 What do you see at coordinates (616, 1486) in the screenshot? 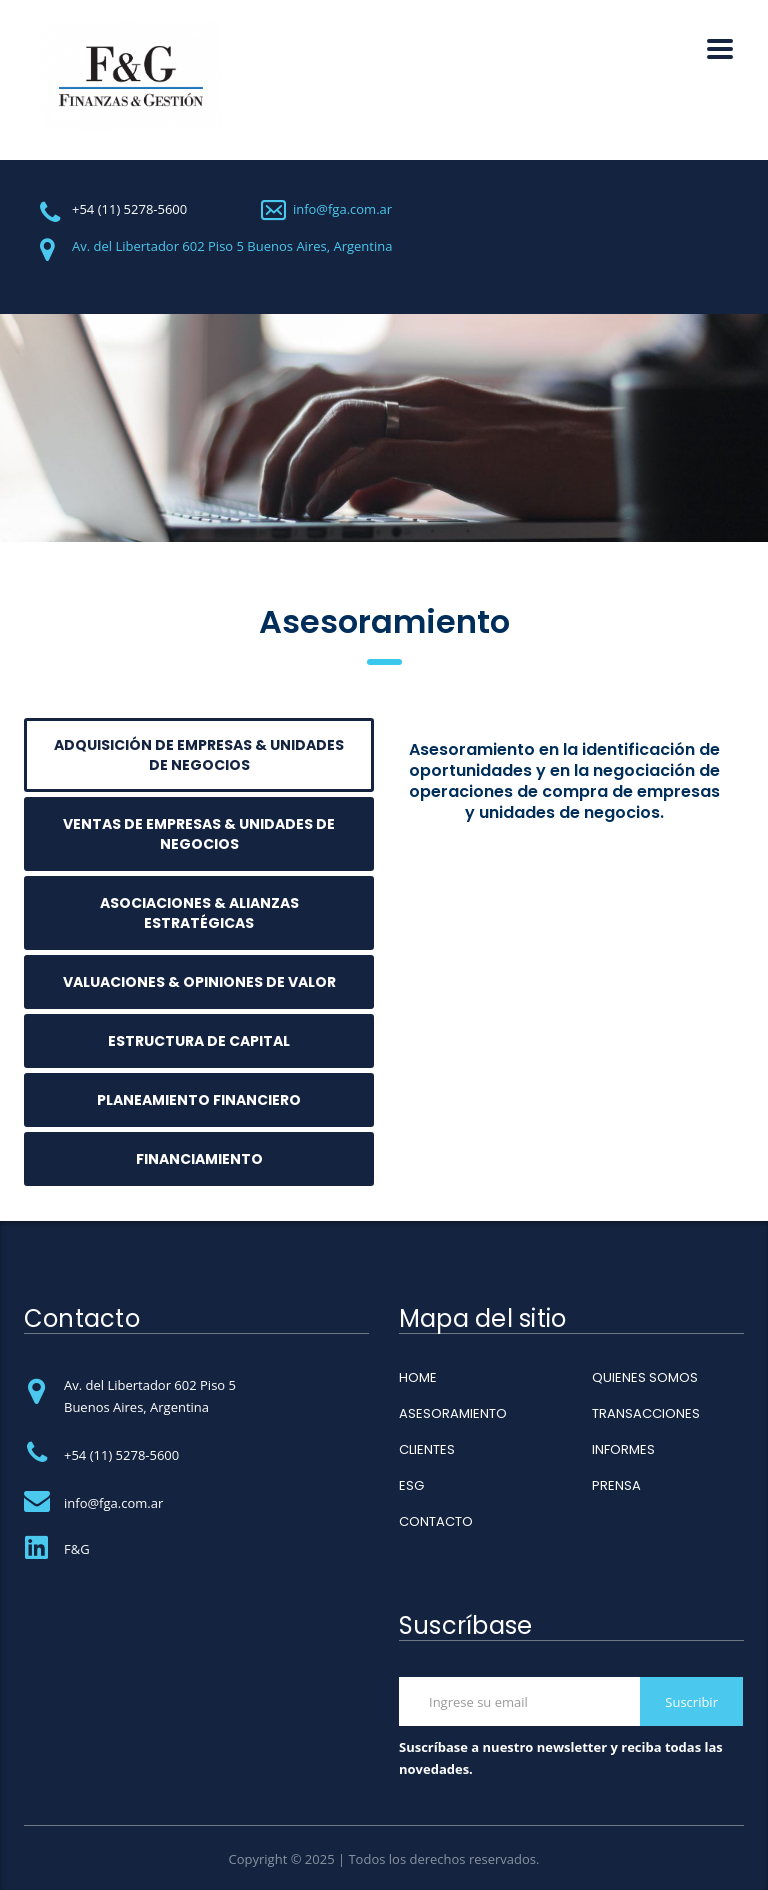
I see `PRENSA` at bounding box center [616, 1486].